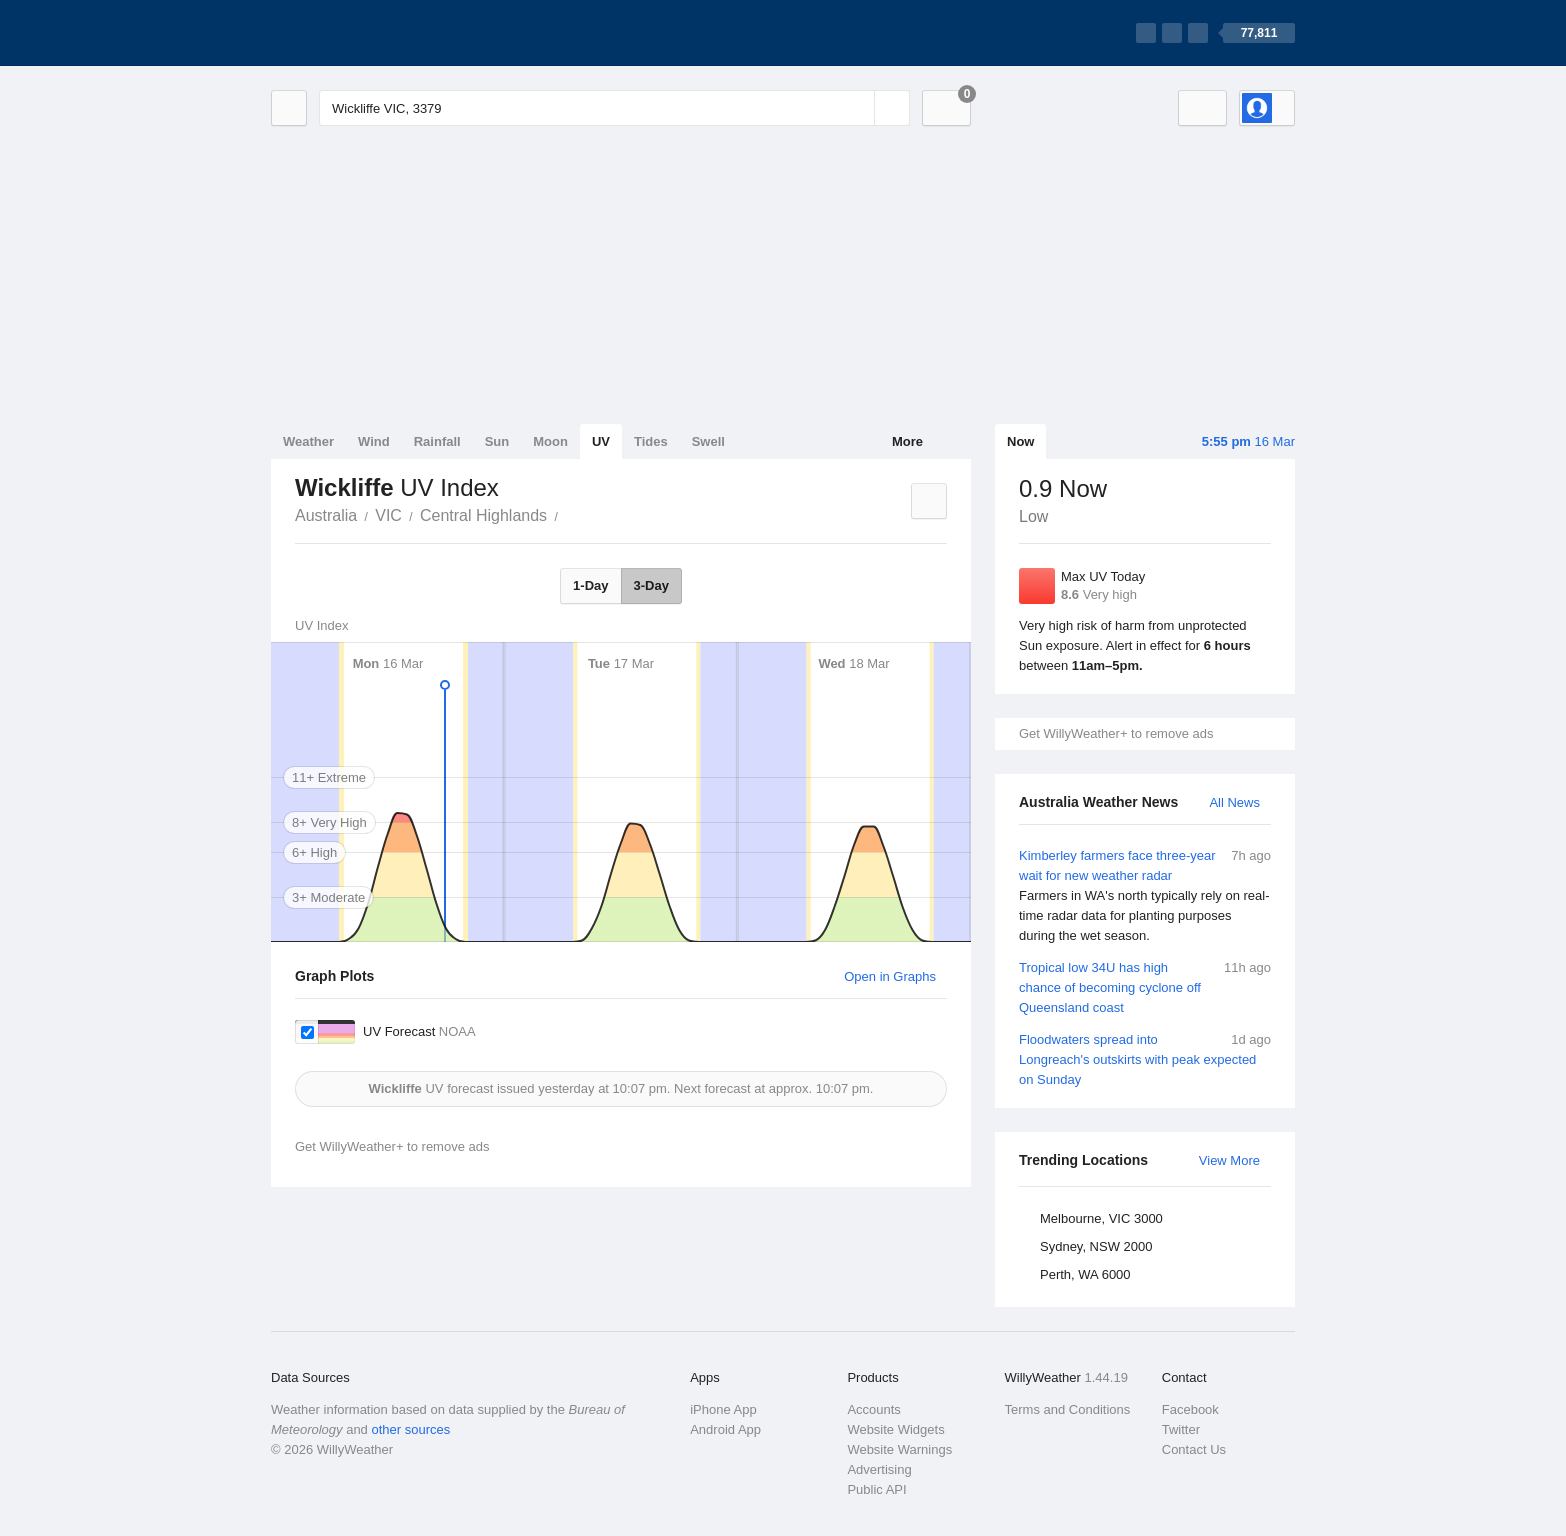 This screenshot has width=1566, height=1536. Describe the element at coordinates (388, 515) in the screenshot. I see `VIC` at that location.